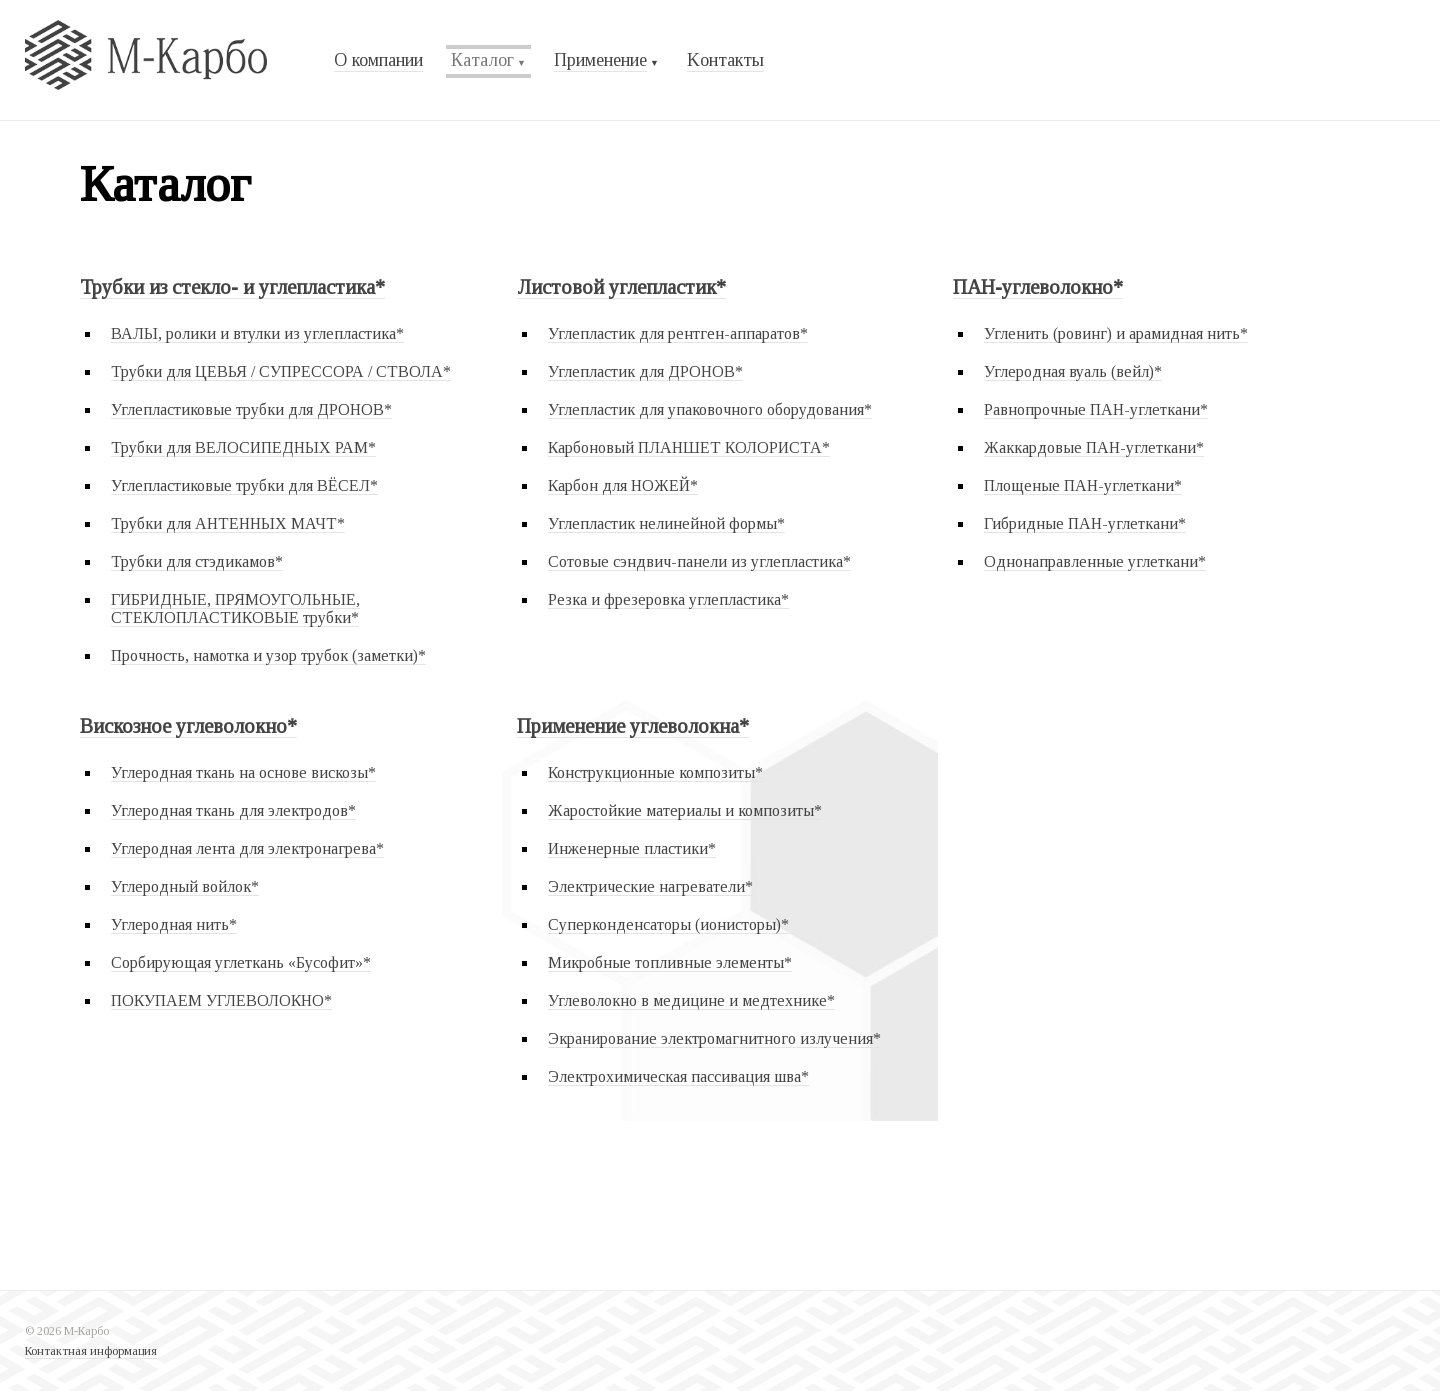  What do you see at coordinates (655, 772) in the screenshot?
I see `Конструкционные композиты*` at bounding box center [655, 772].